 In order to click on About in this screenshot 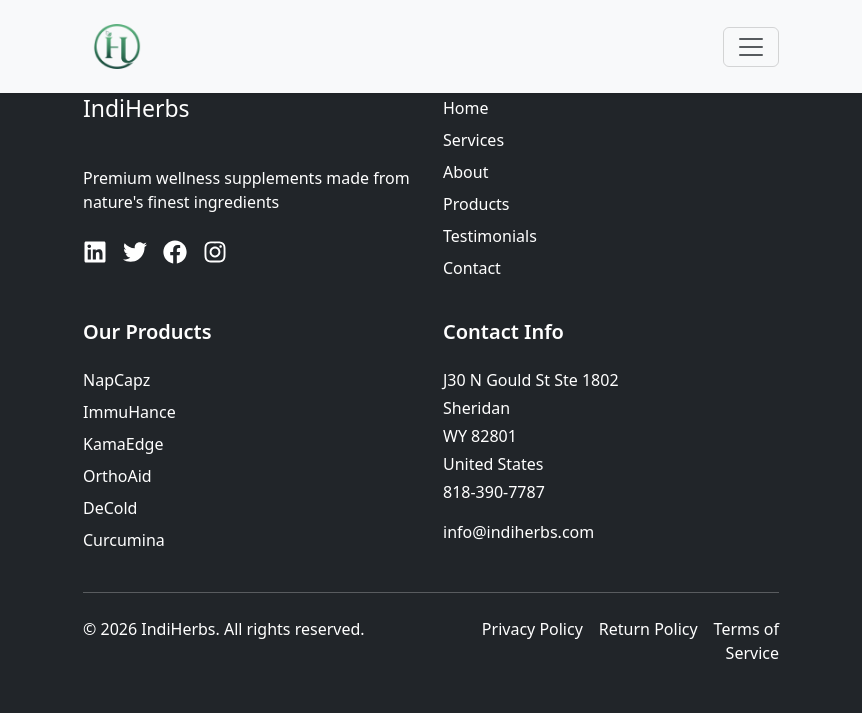, I will do `click(465, 172)`.